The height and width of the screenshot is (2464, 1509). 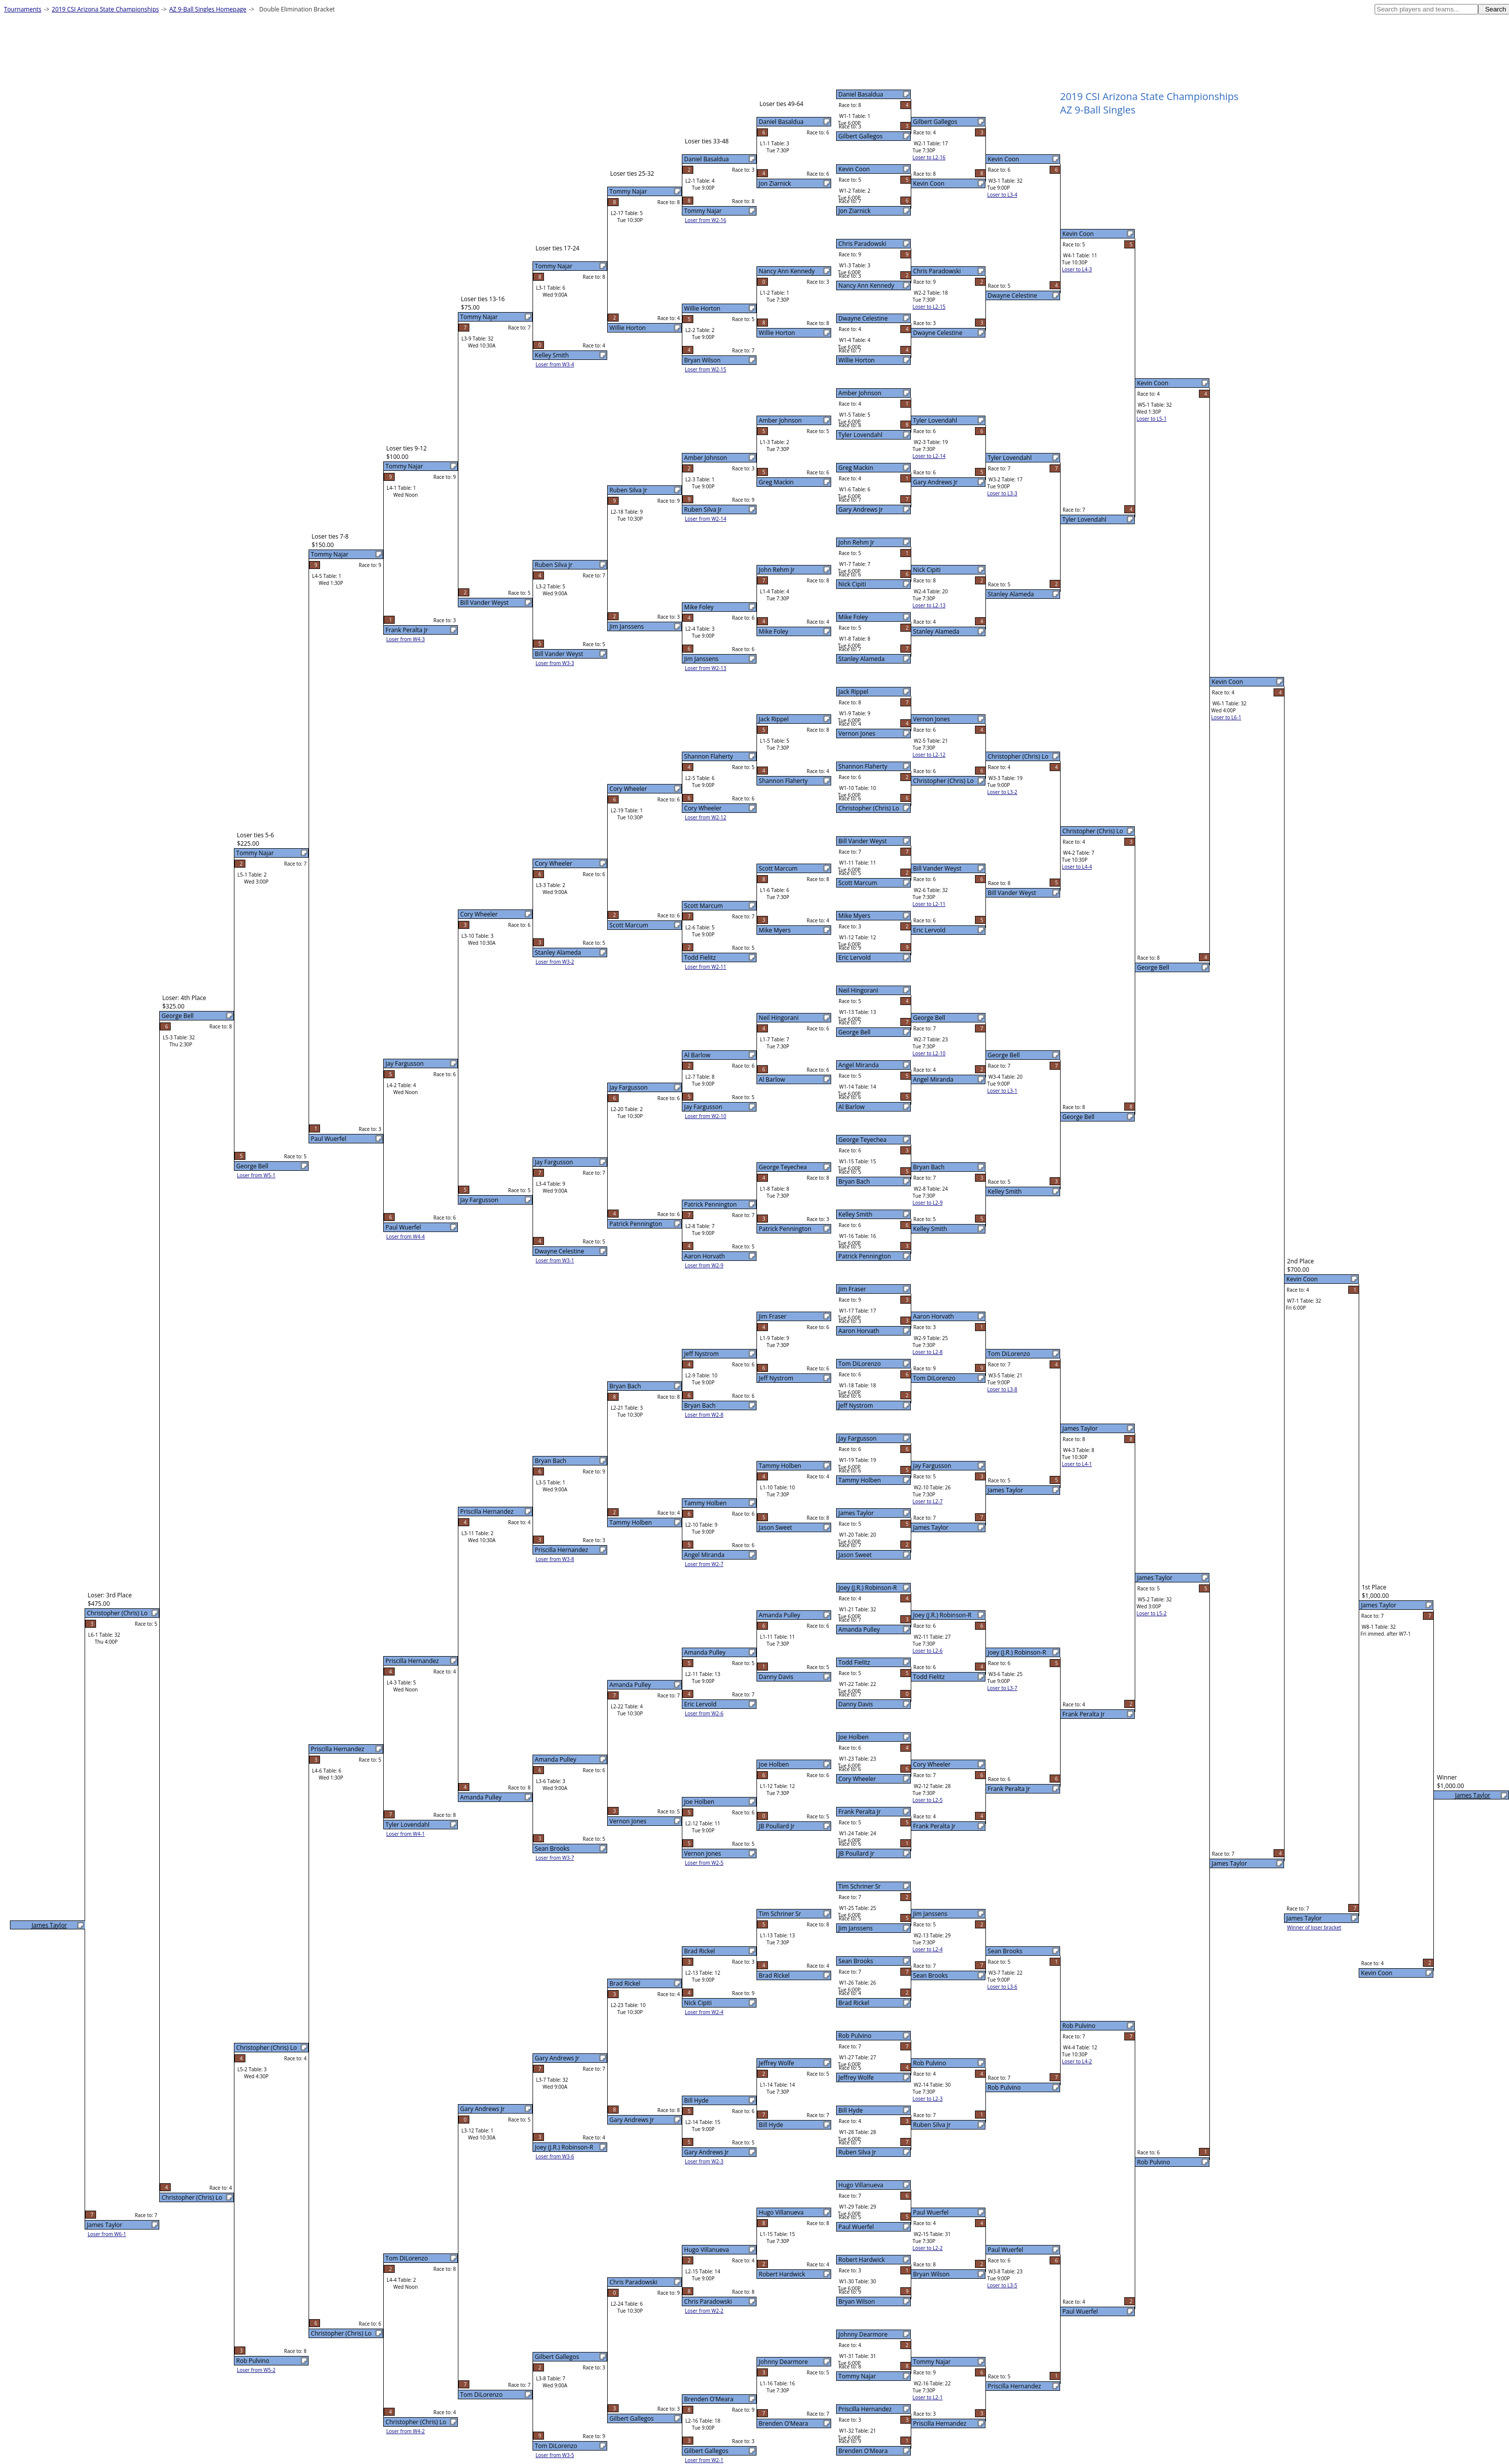 I want to click on Loser to L2-16, so click(x=929, y=157).